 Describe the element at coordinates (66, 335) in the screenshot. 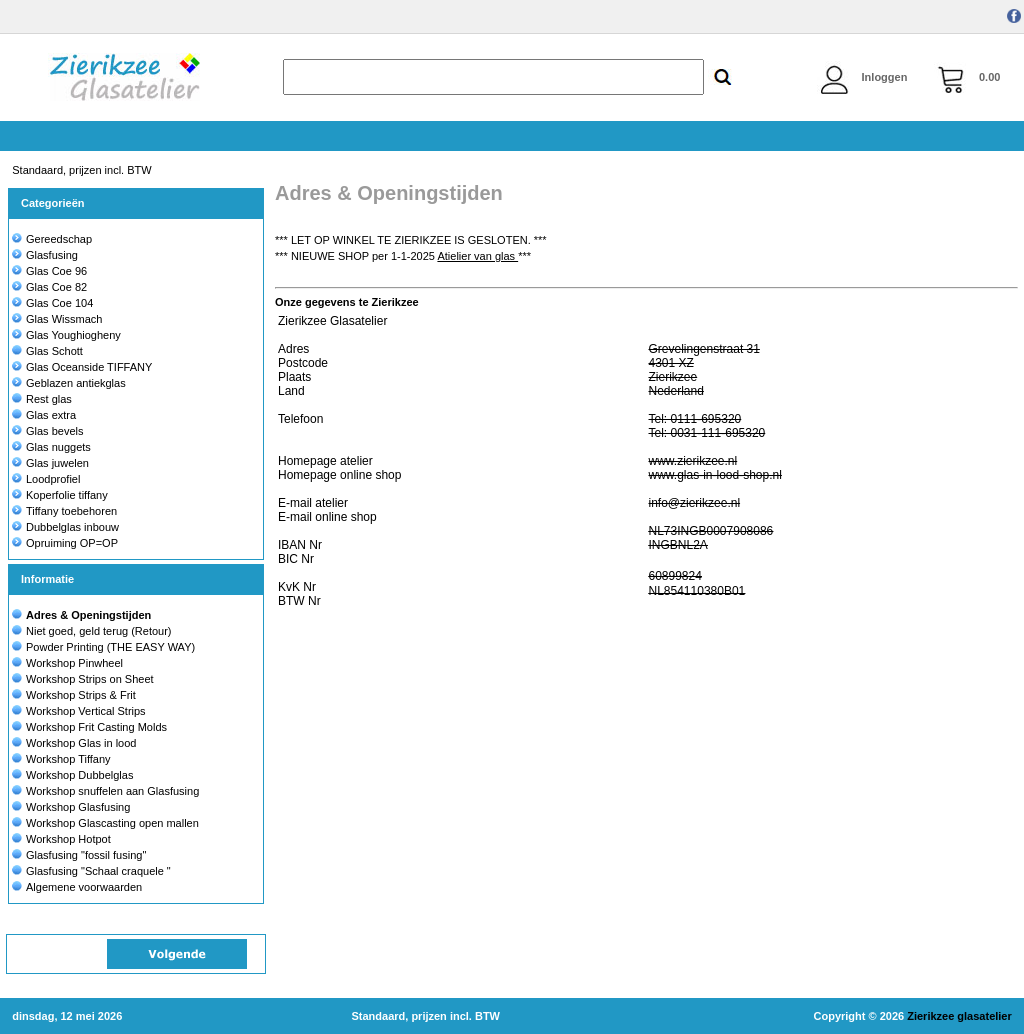

I see `Glas Youghiogheny` at that location.